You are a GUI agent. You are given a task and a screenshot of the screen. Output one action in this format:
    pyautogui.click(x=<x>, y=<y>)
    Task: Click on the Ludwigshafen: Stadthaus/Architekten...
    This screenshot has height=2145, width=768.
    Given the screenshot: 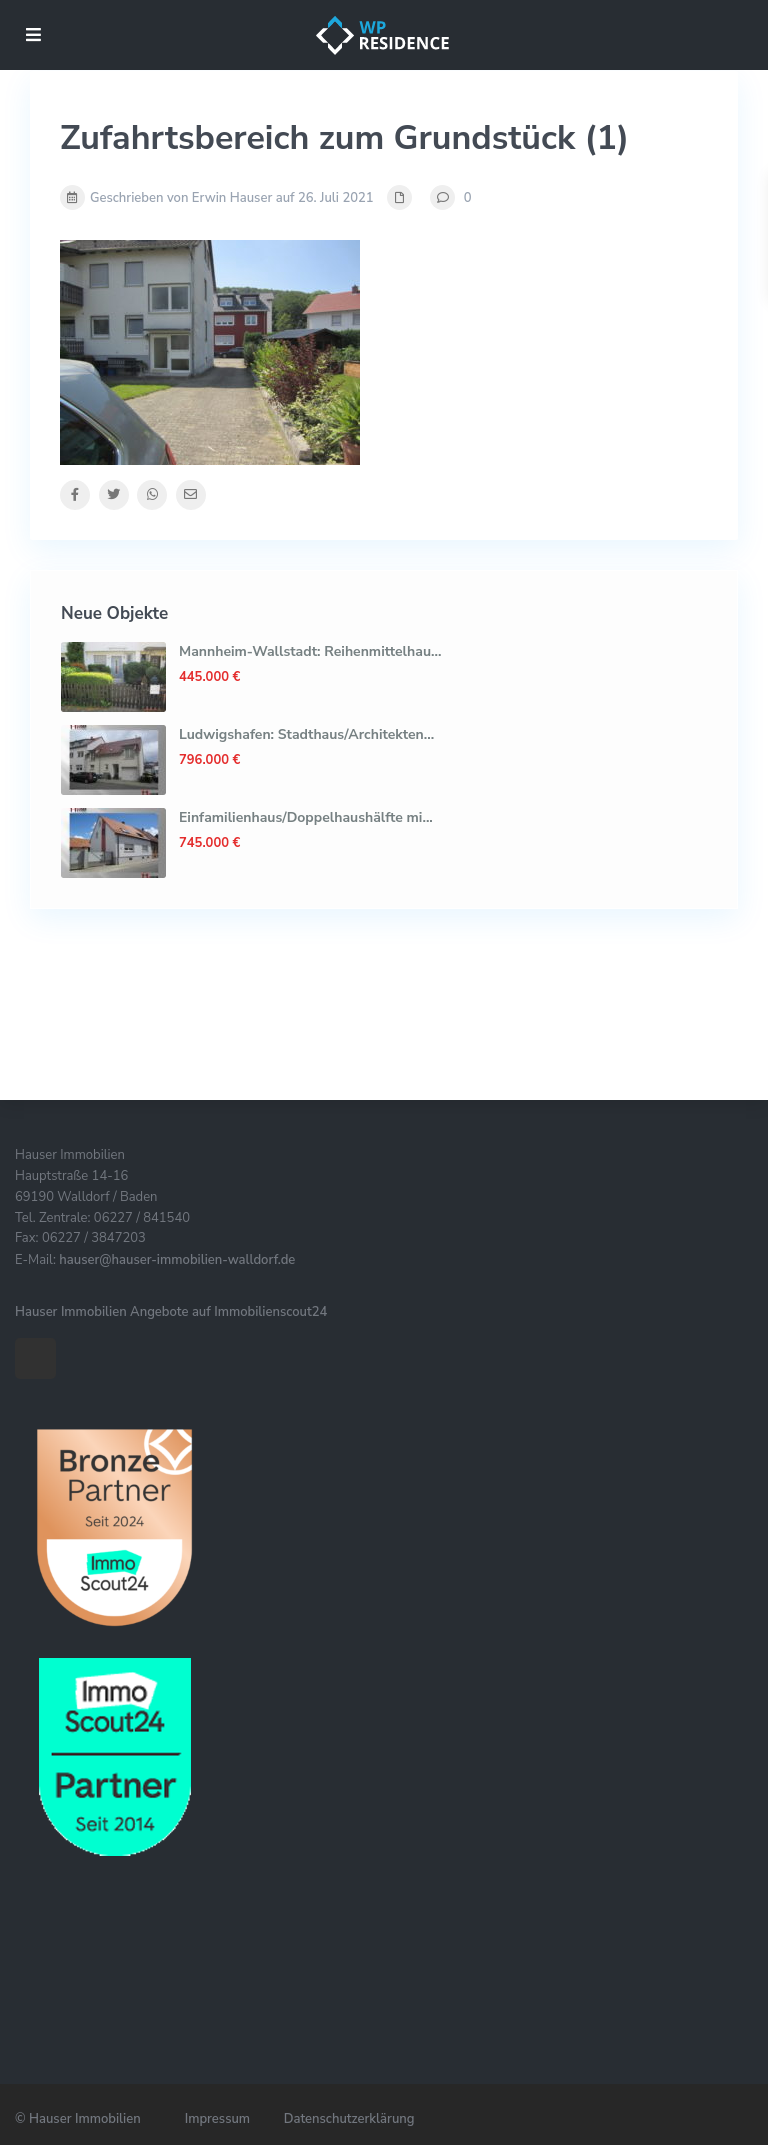 What is the action you would take?
    pyautogui.click(x=306, y=734)
    